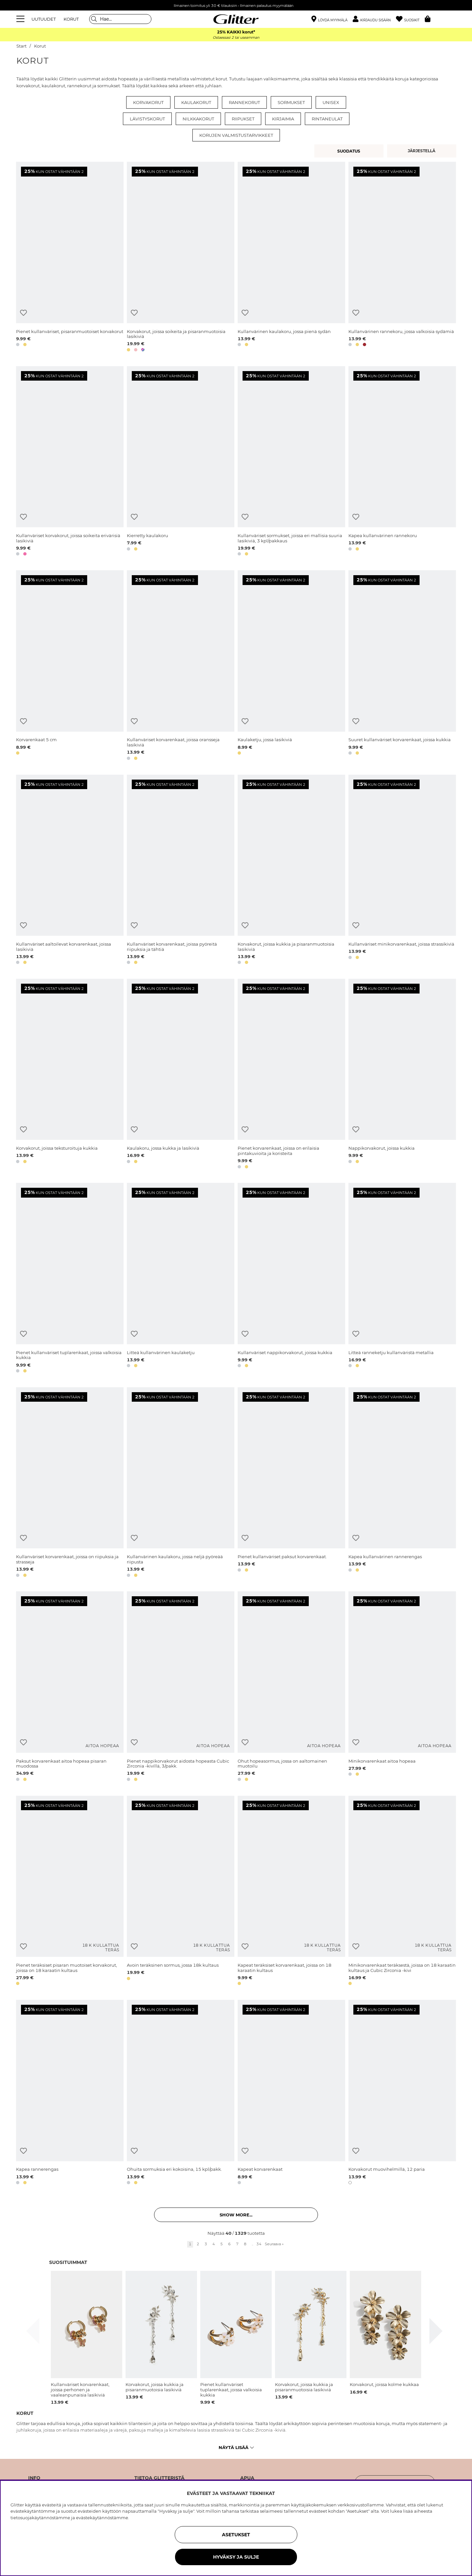 This screenshot has height=2576, width=472. I want to click on [Siirry etusivulle], so click(236, 19).